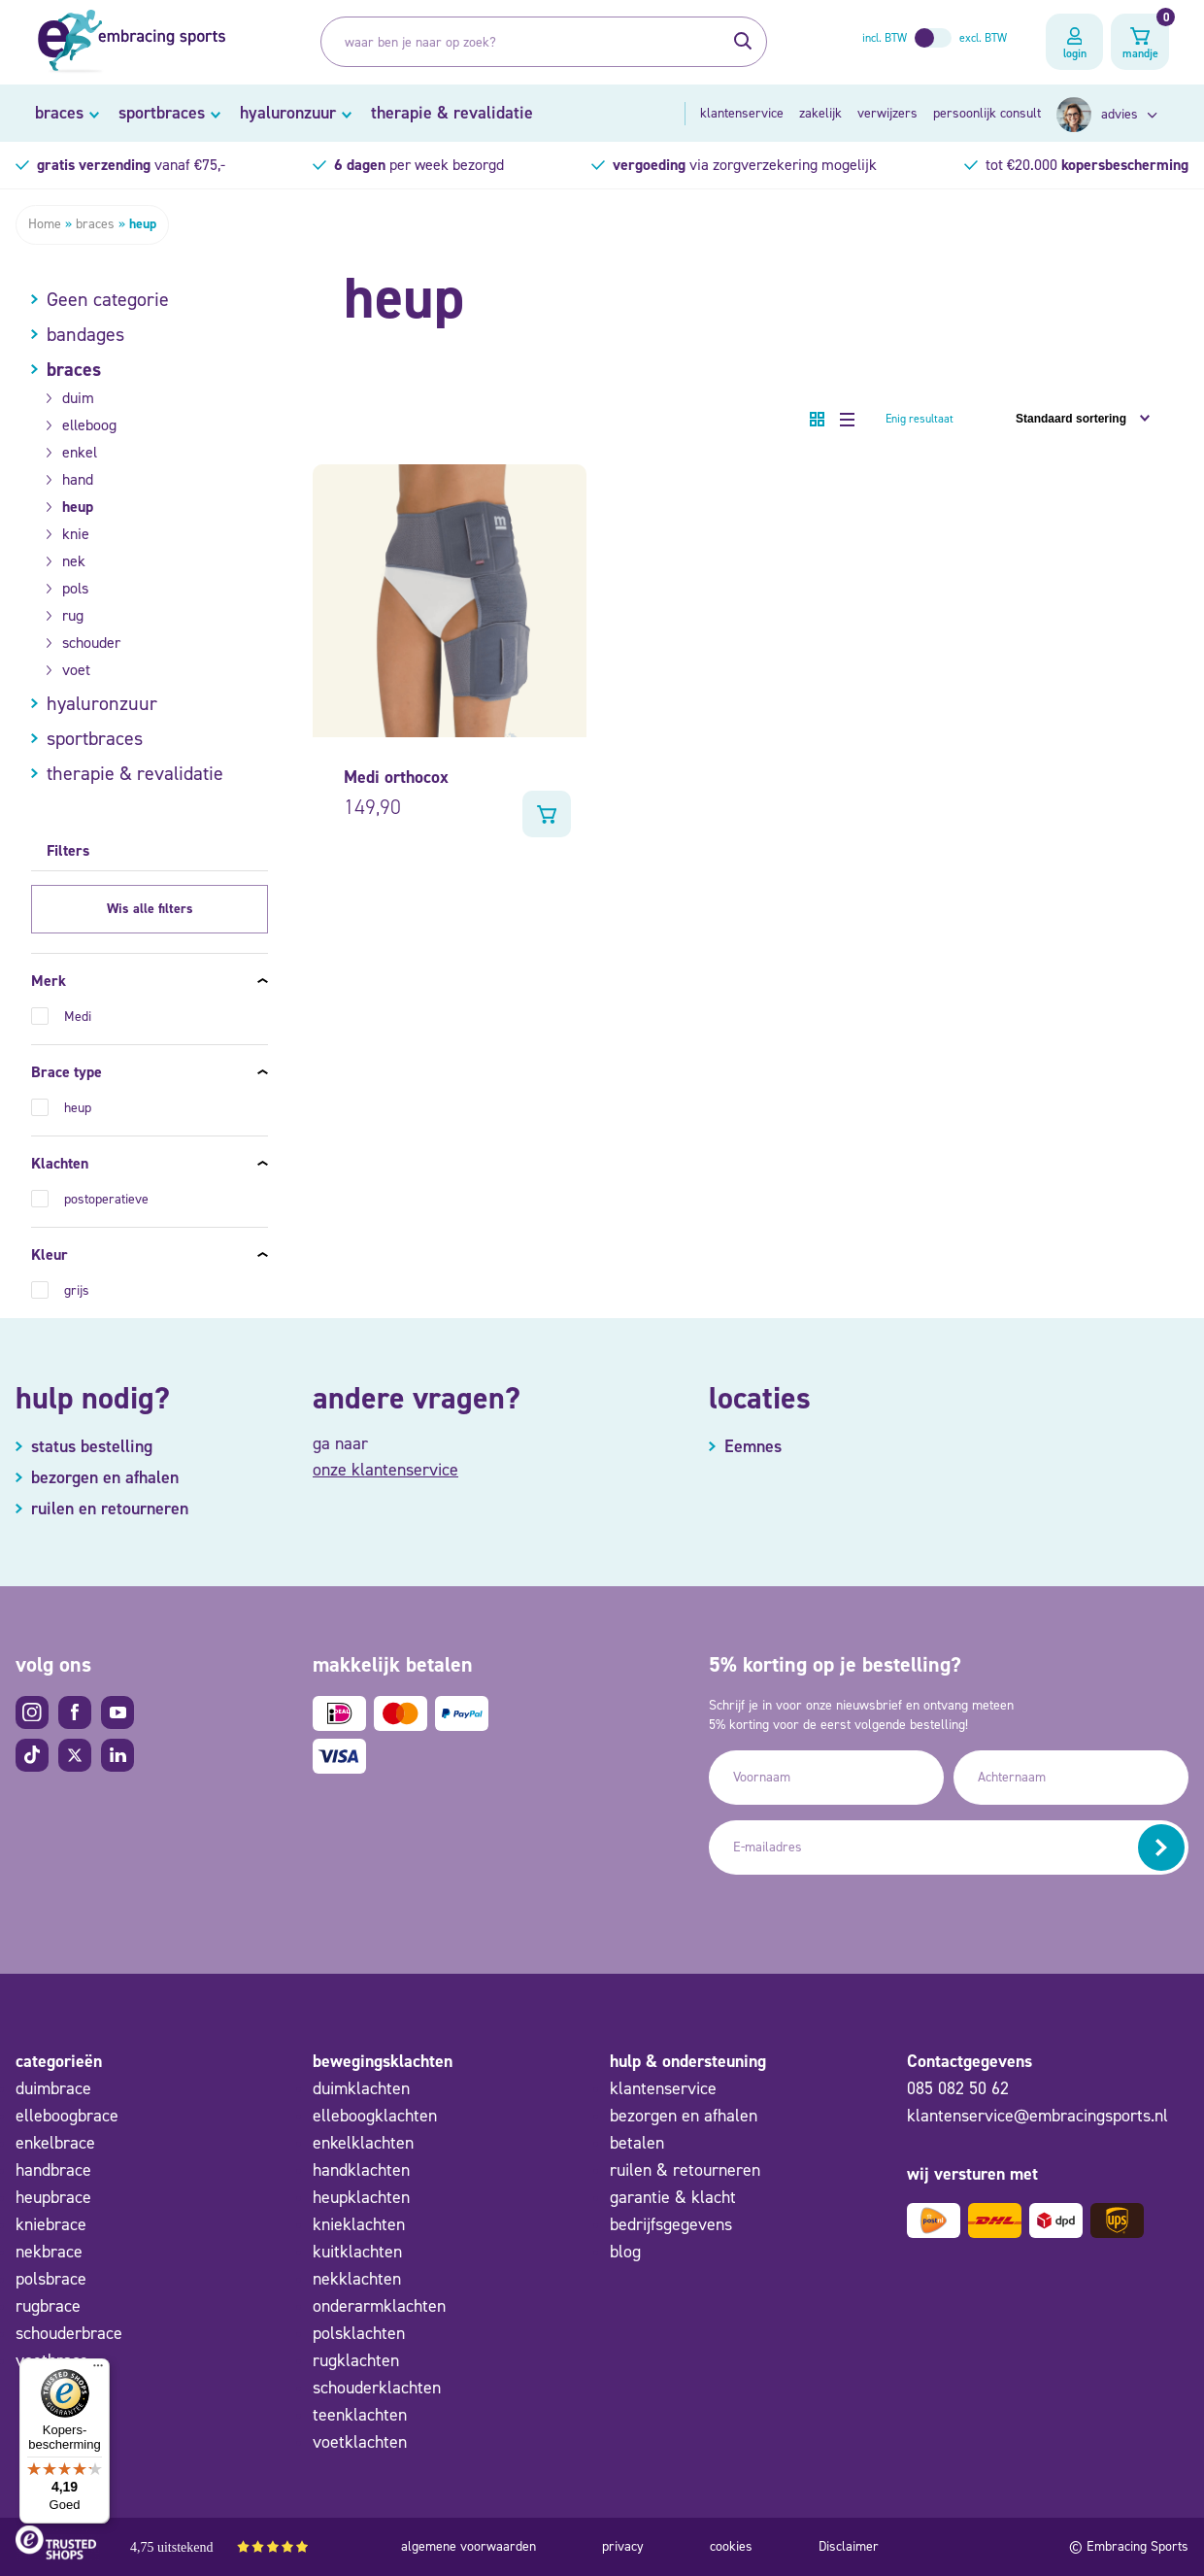 The height and width of the screenshot is (2576, 1204). Describe the element at coordinates (53, 2197) in the screenshot. I see `heupbrace` at that location.